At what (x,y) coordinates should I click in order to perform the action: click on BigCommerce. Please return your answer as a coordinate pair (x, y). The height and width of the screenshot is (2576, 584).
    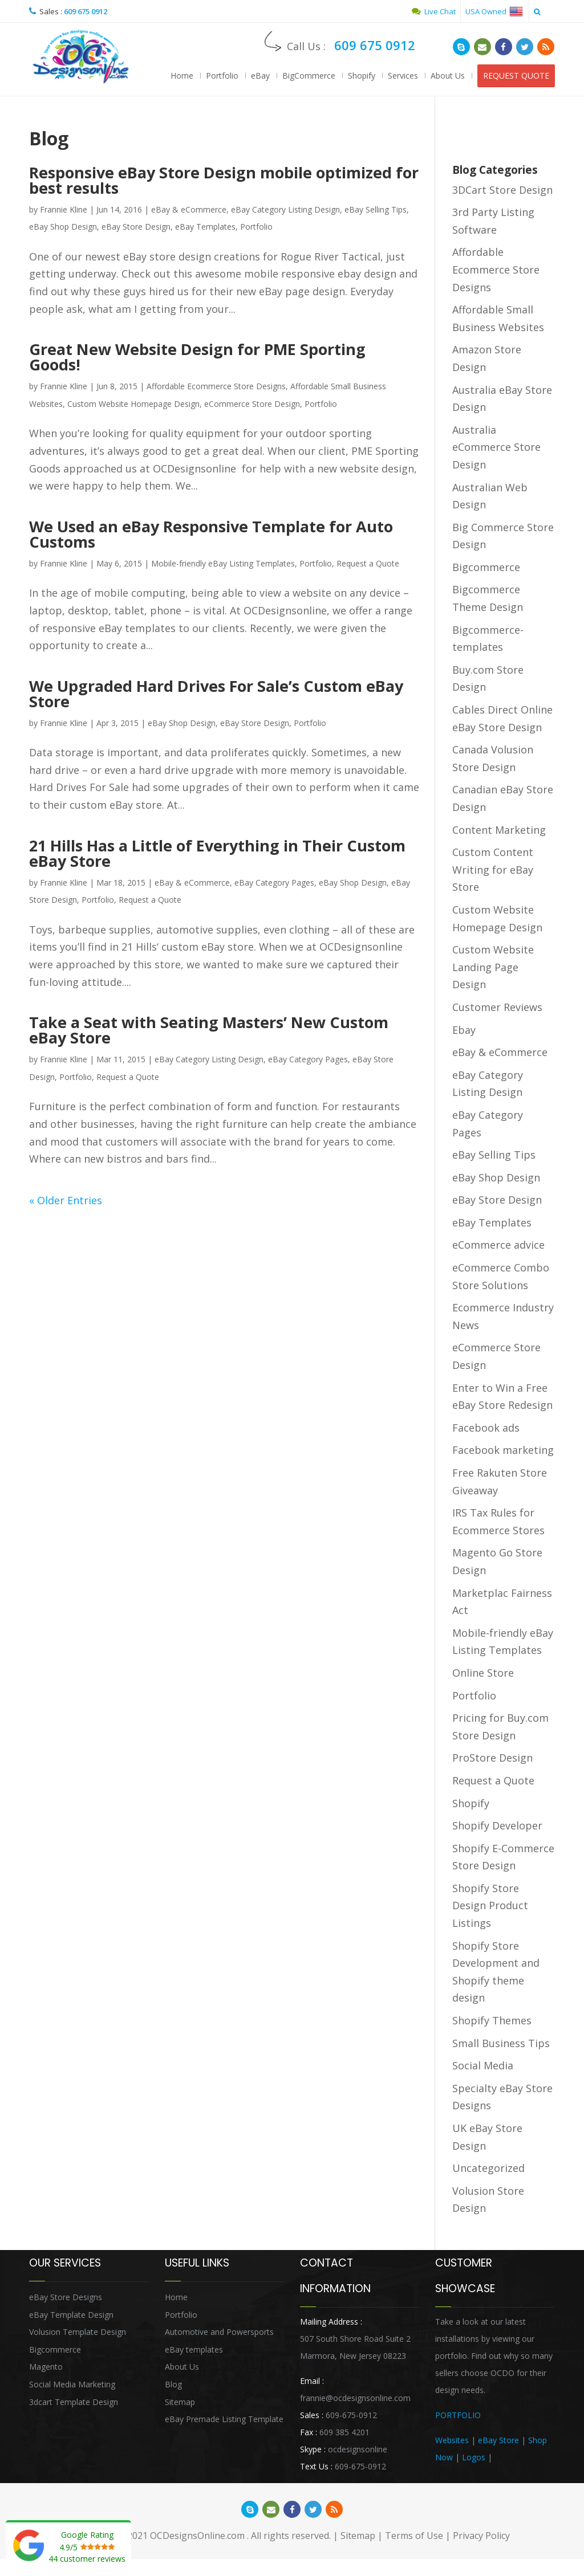
    Looking at the image, I should click on (308, 75).